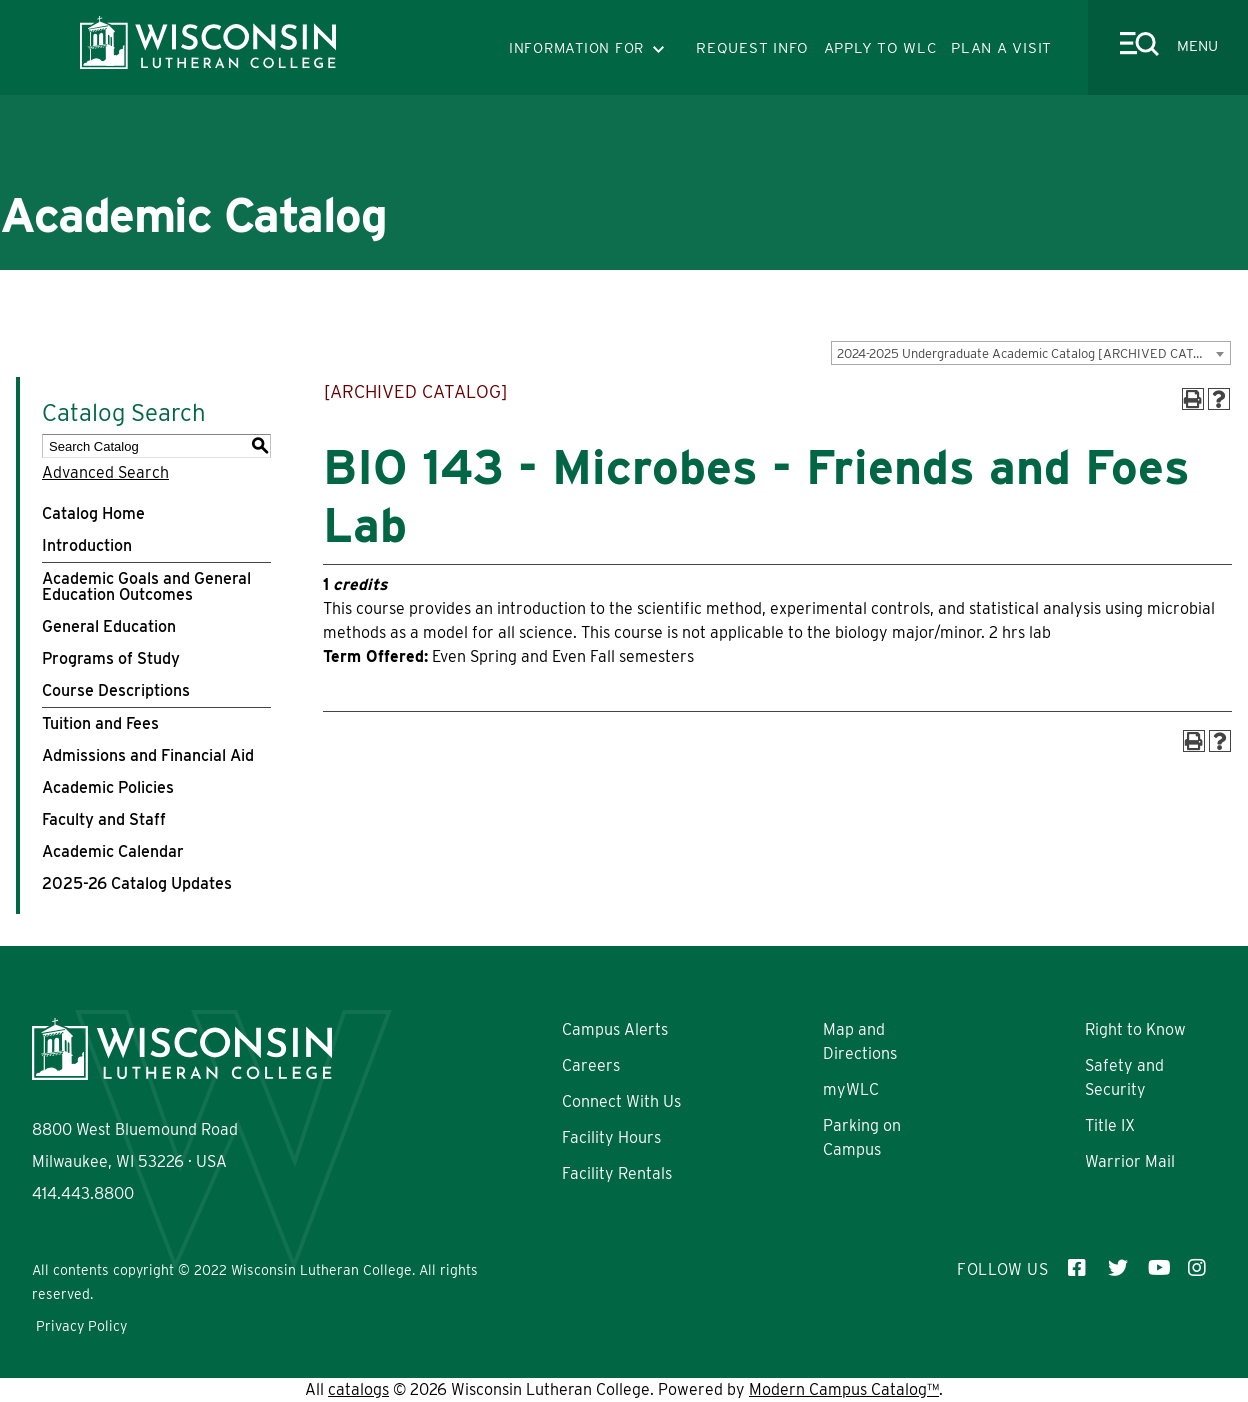 Image resolution: width=1248 pixels, height=1402 pixels. Describe the element at coordinates (880, 48) in the screenshot. I see `APPLY TO WLC` at that location.